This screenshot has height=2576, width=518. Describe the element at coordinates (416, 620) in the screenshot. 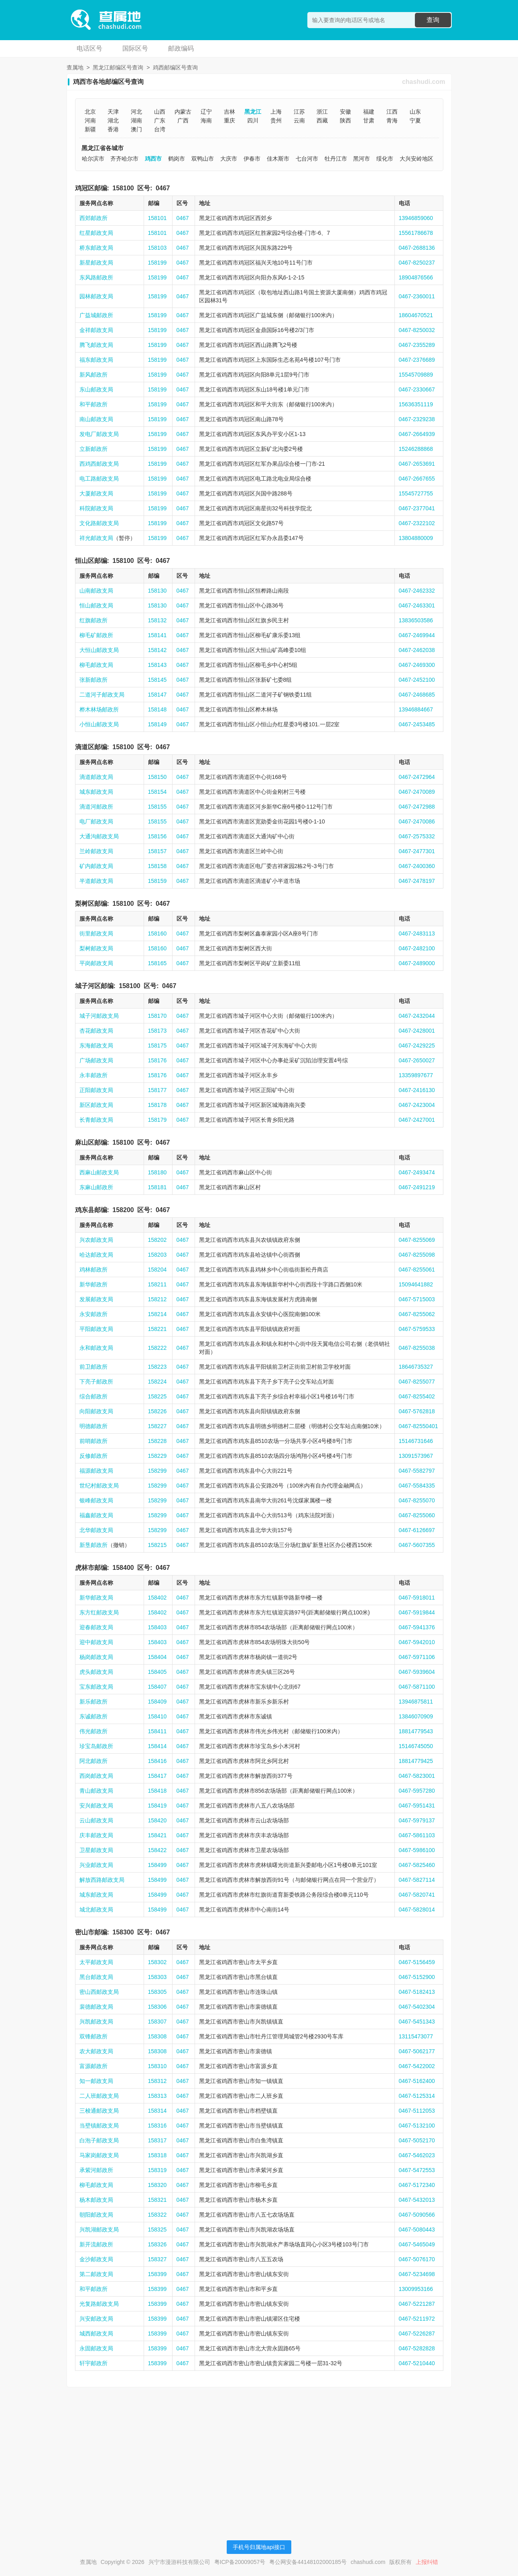

I see `13836503586` at that location.